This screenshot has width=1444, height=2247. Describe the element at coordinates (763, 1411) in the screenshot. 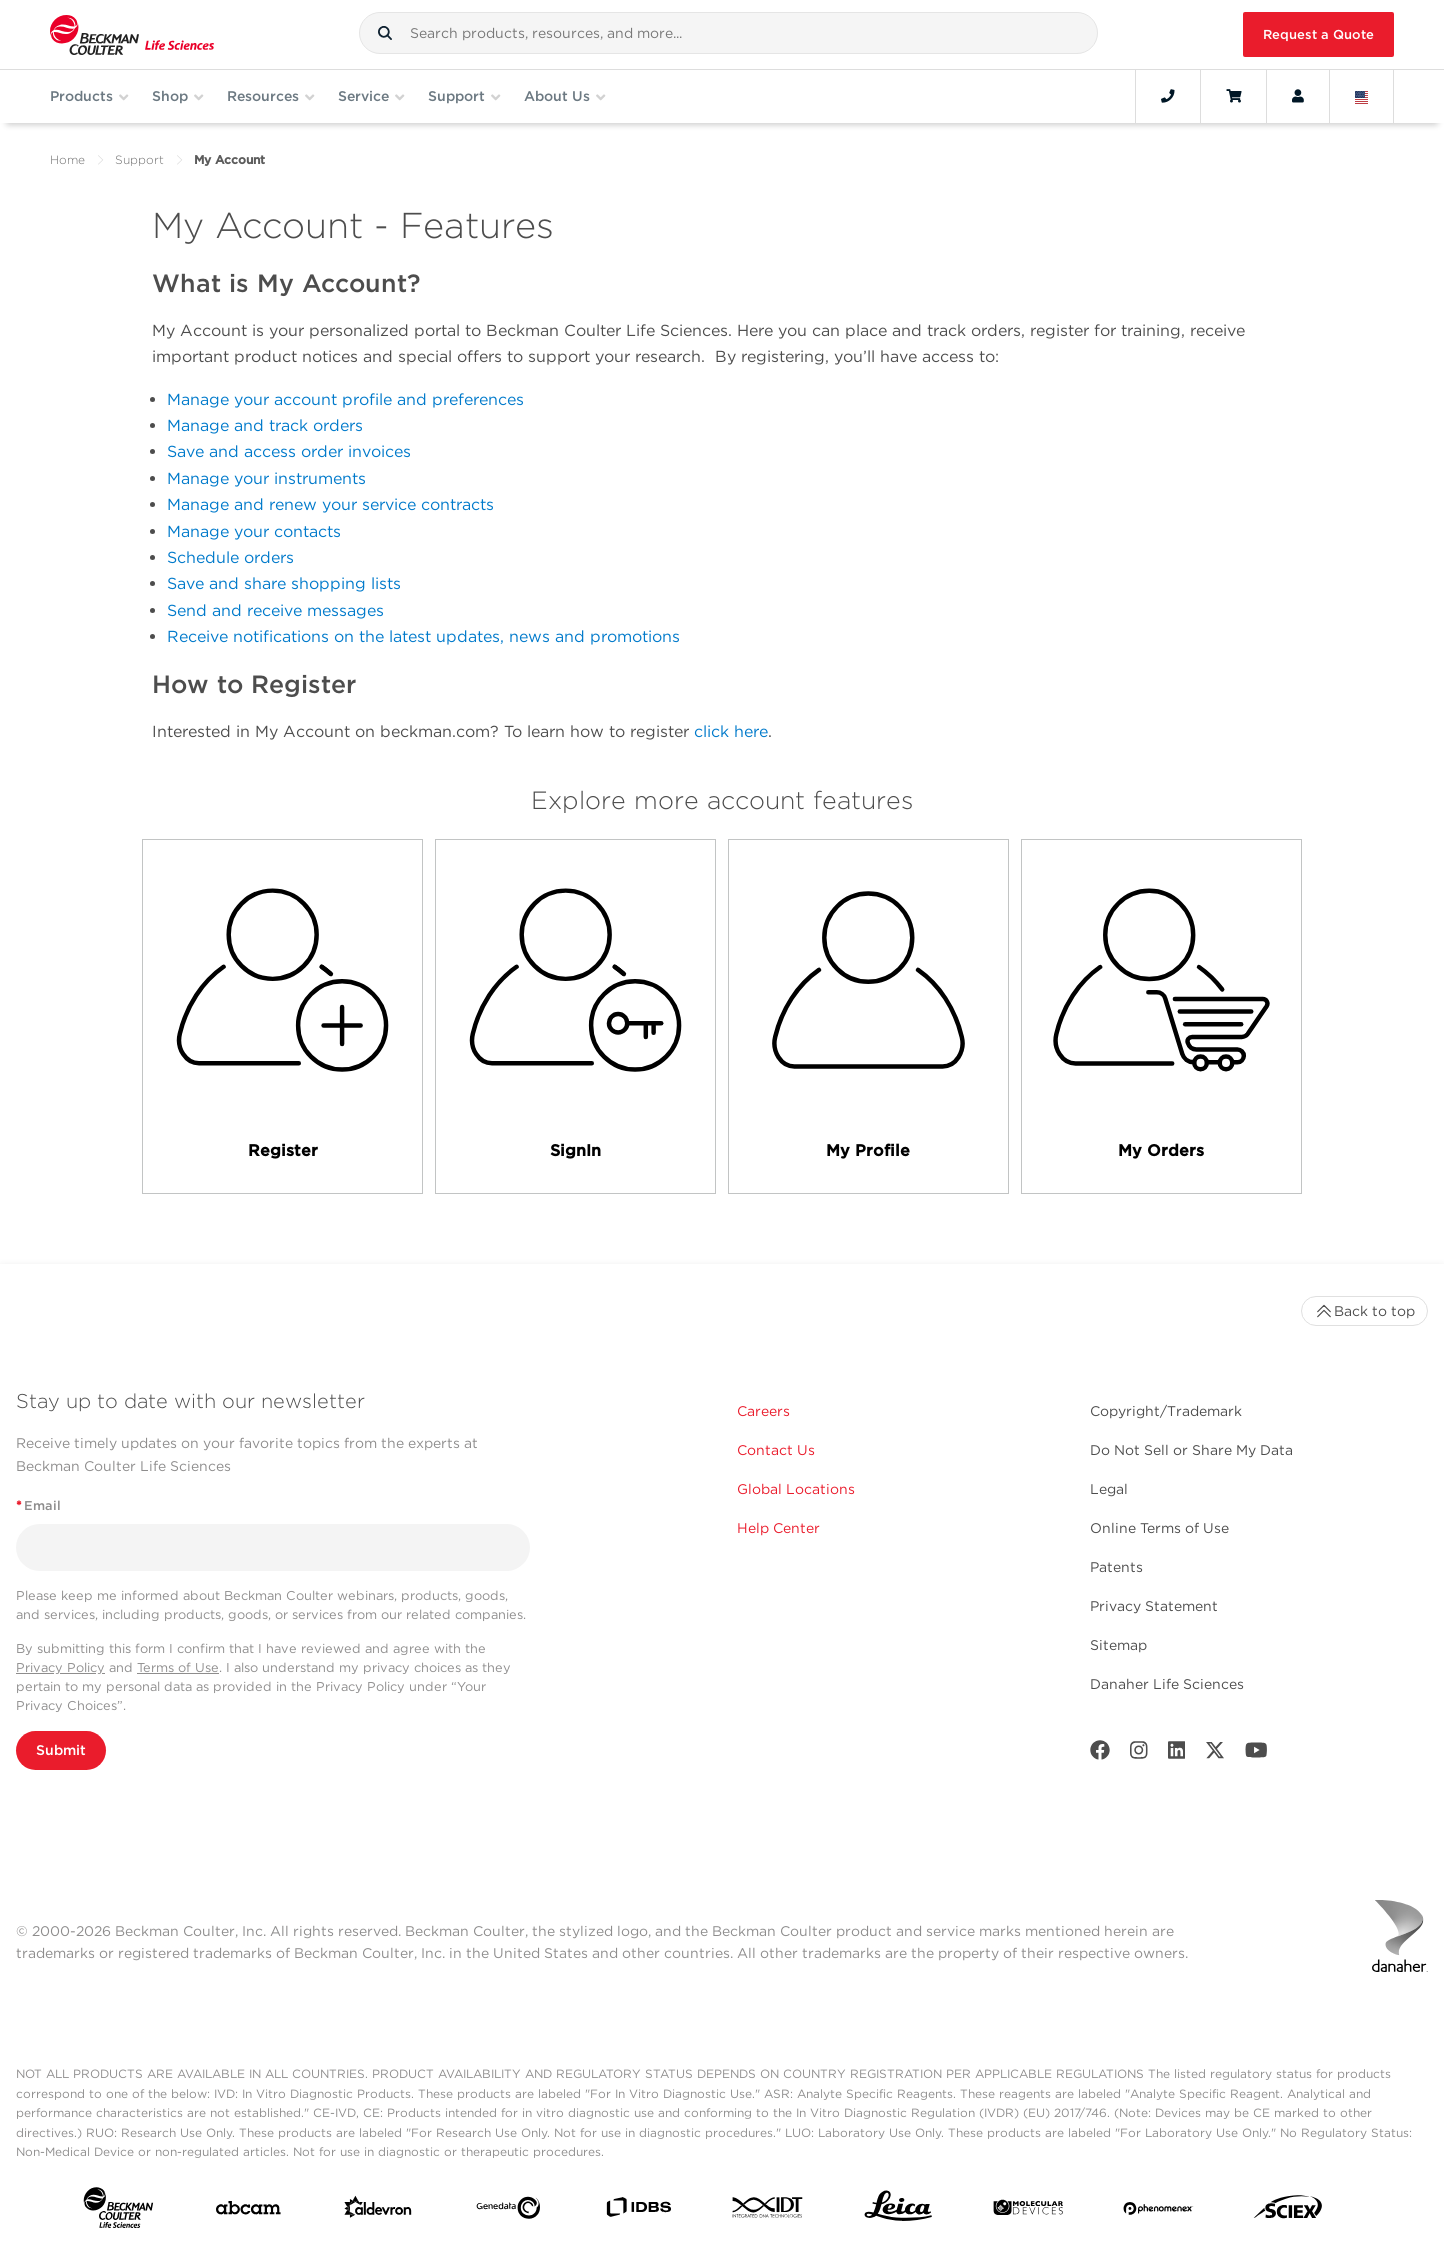

I see `Careers` at that location.